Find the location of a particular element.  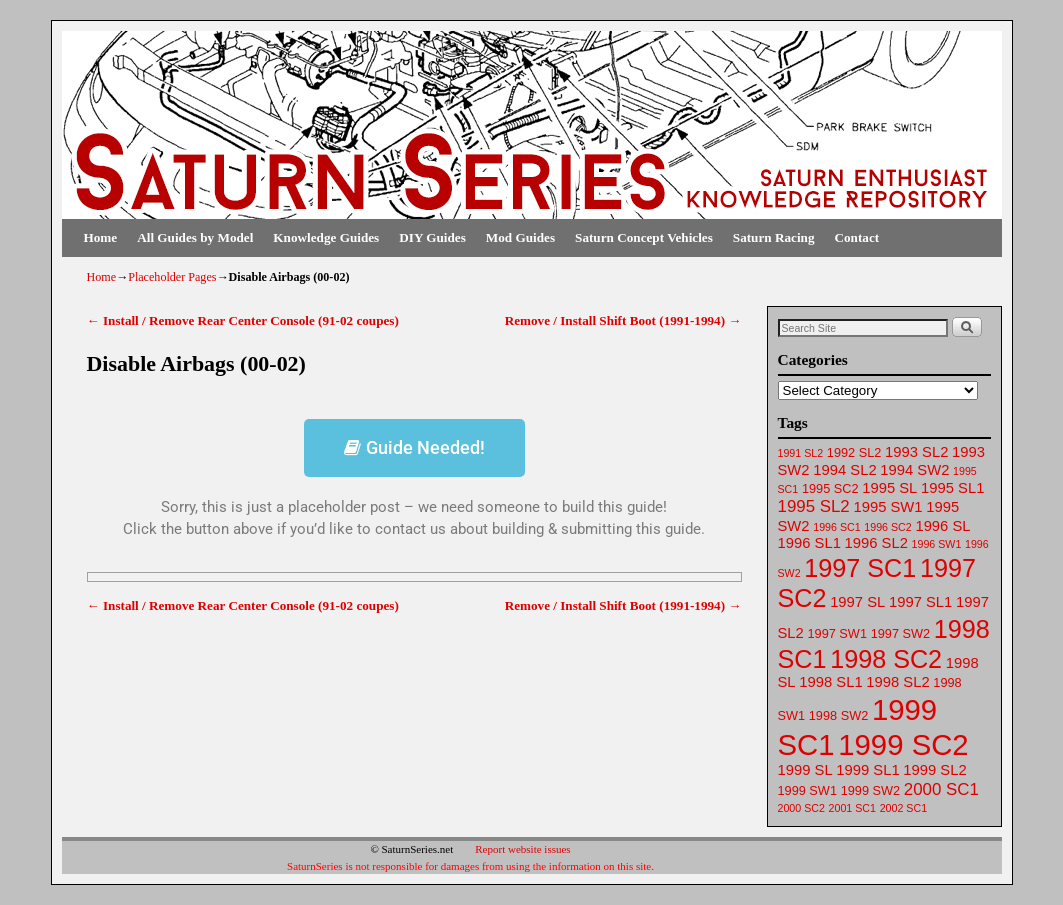

1999 SL1 [1999 SL1 (64 items)] is located at coordinates (867, 770).